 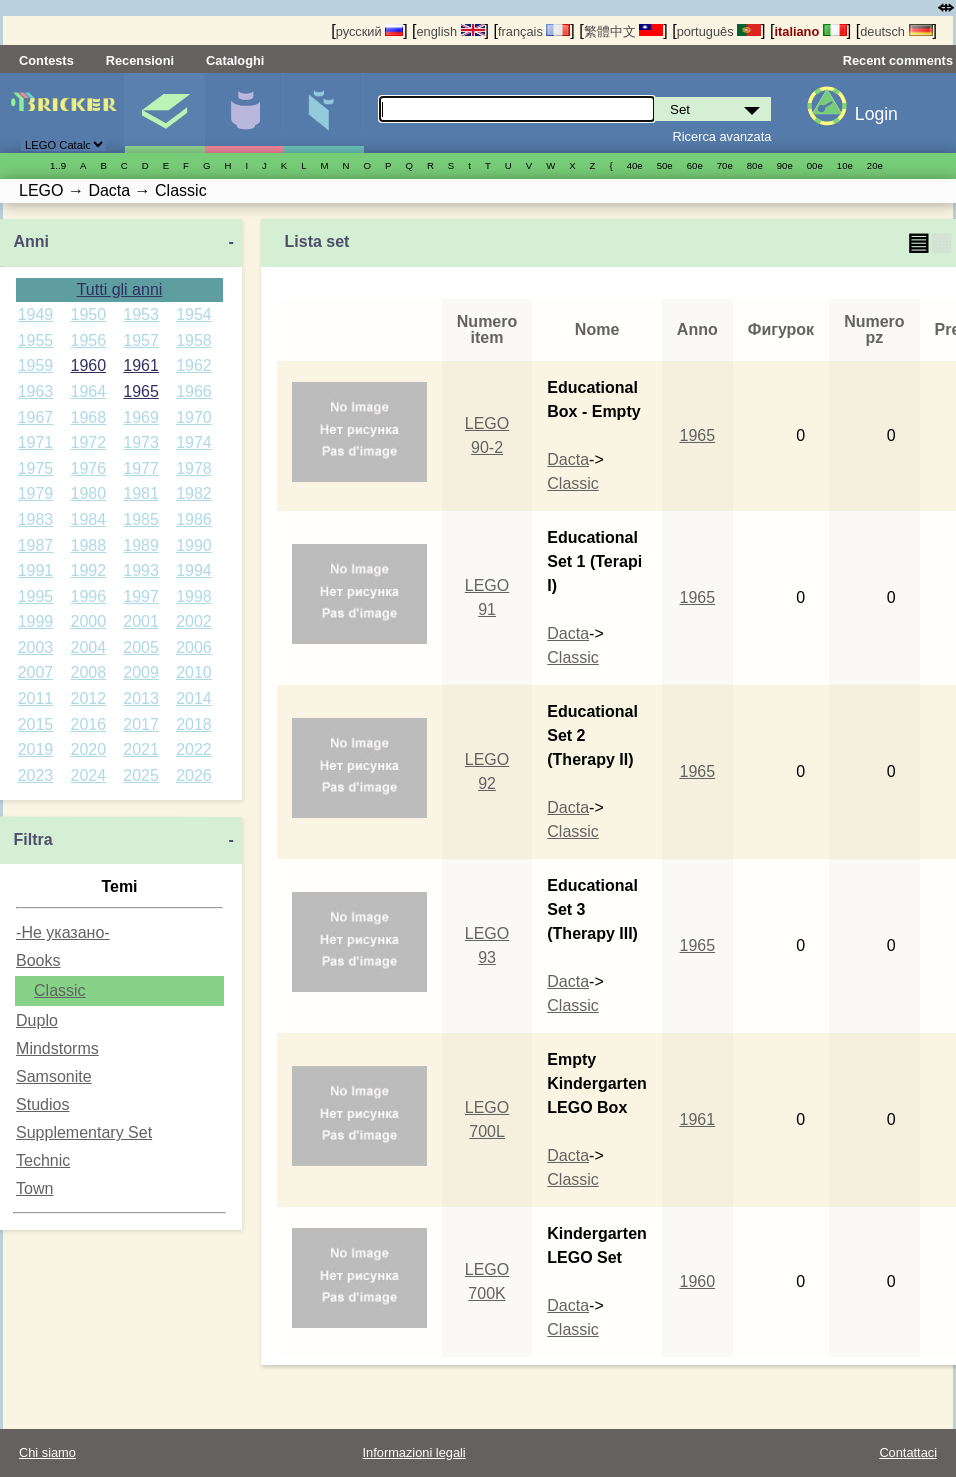 I want to click on 00е, so click(x=815, y=165).